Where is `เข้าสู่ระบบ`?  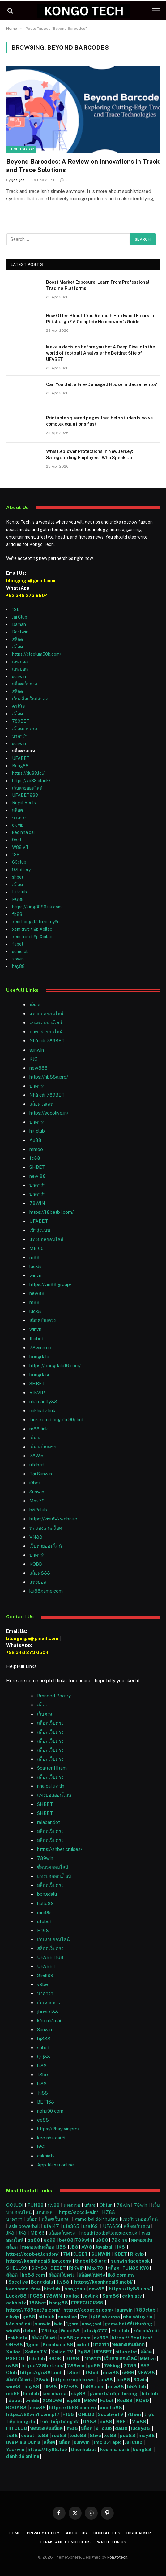 เข้าสู่ระบบ is located at coordinates (39, 1230).